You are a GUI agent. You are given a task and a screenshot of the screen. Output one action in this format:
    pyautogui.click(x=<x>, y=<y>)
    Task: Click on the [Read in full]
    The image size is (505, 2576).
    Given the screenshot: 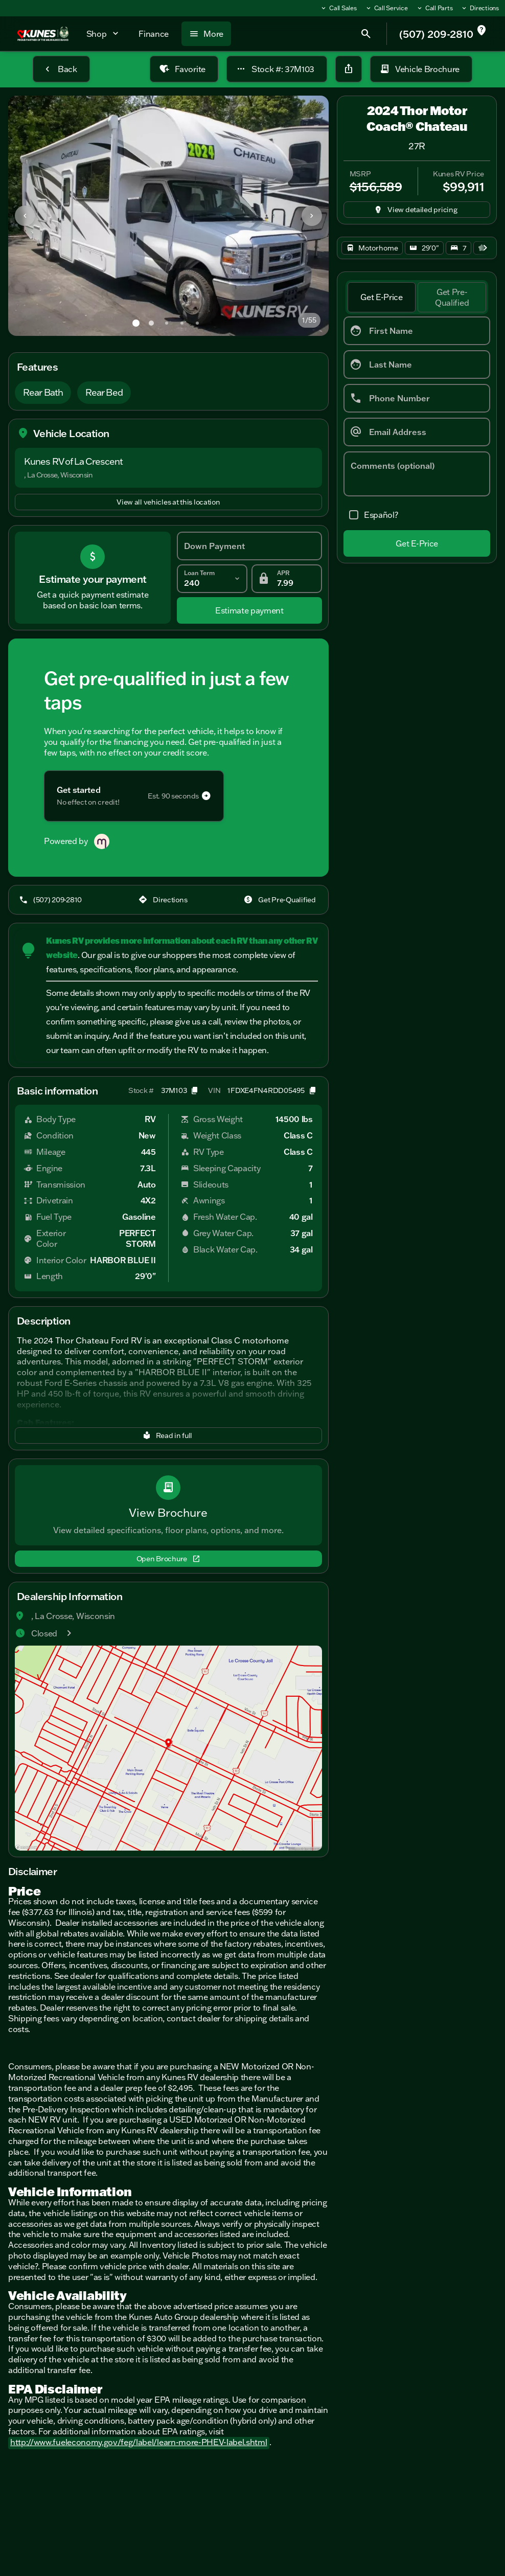 What is the action you would take?
    pyautogui.click(x=168, y=1435)
    